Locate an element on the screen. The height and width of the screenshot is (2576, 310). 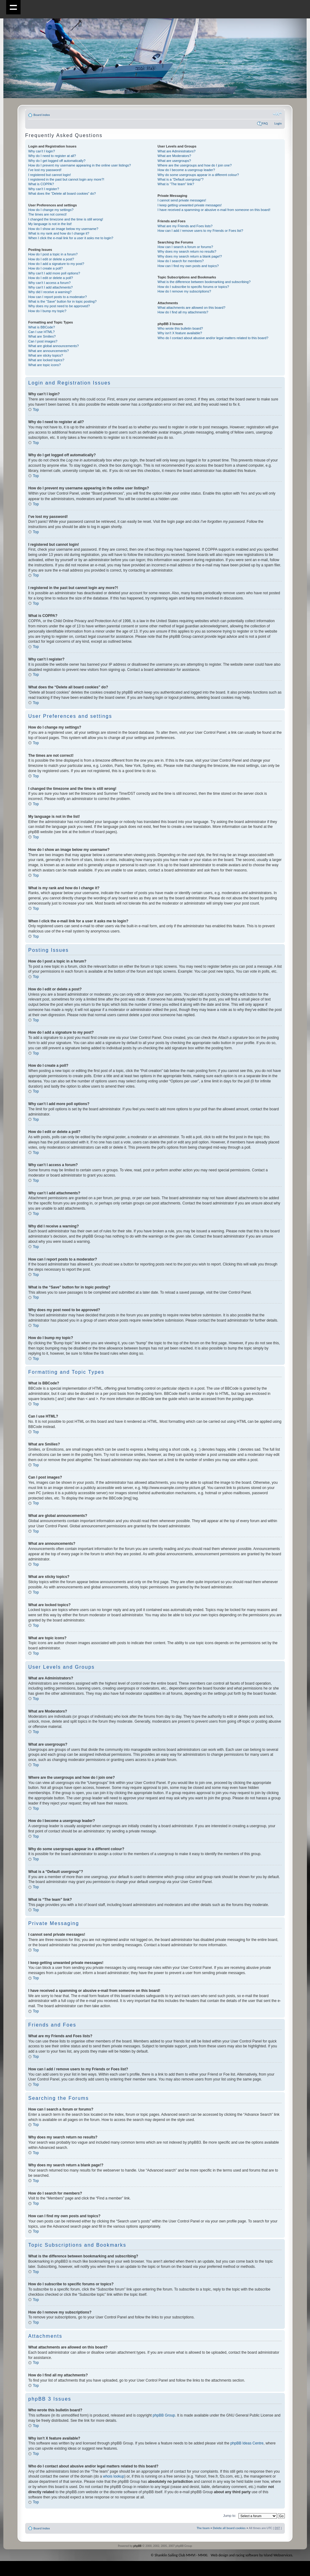
Why do I need to register at all? is located at coordinates (52, 156).